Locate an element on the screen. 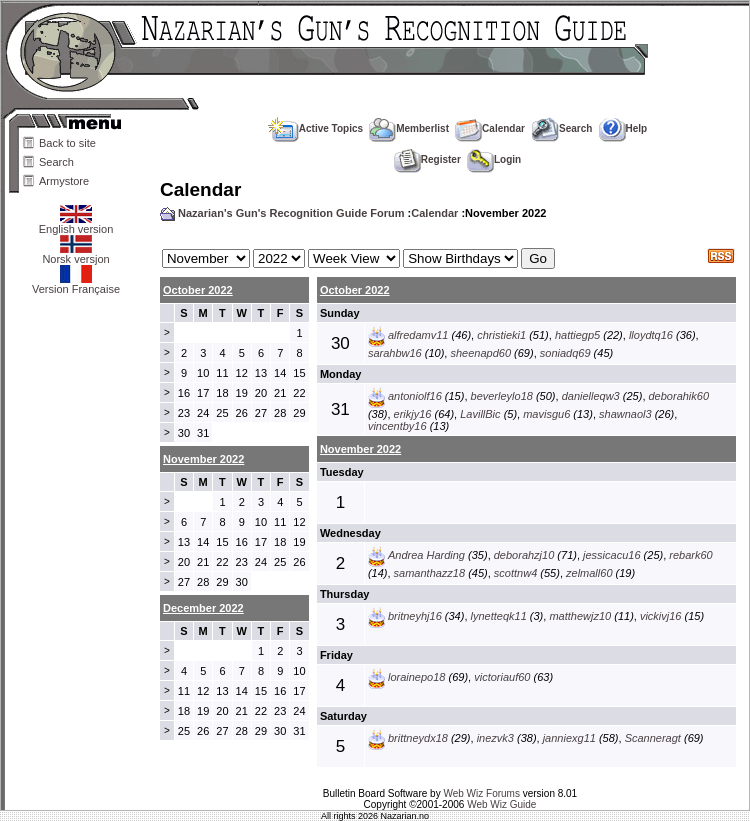 The image size is (750, 821). samanthazz18 is located at coordinates (430, 573).